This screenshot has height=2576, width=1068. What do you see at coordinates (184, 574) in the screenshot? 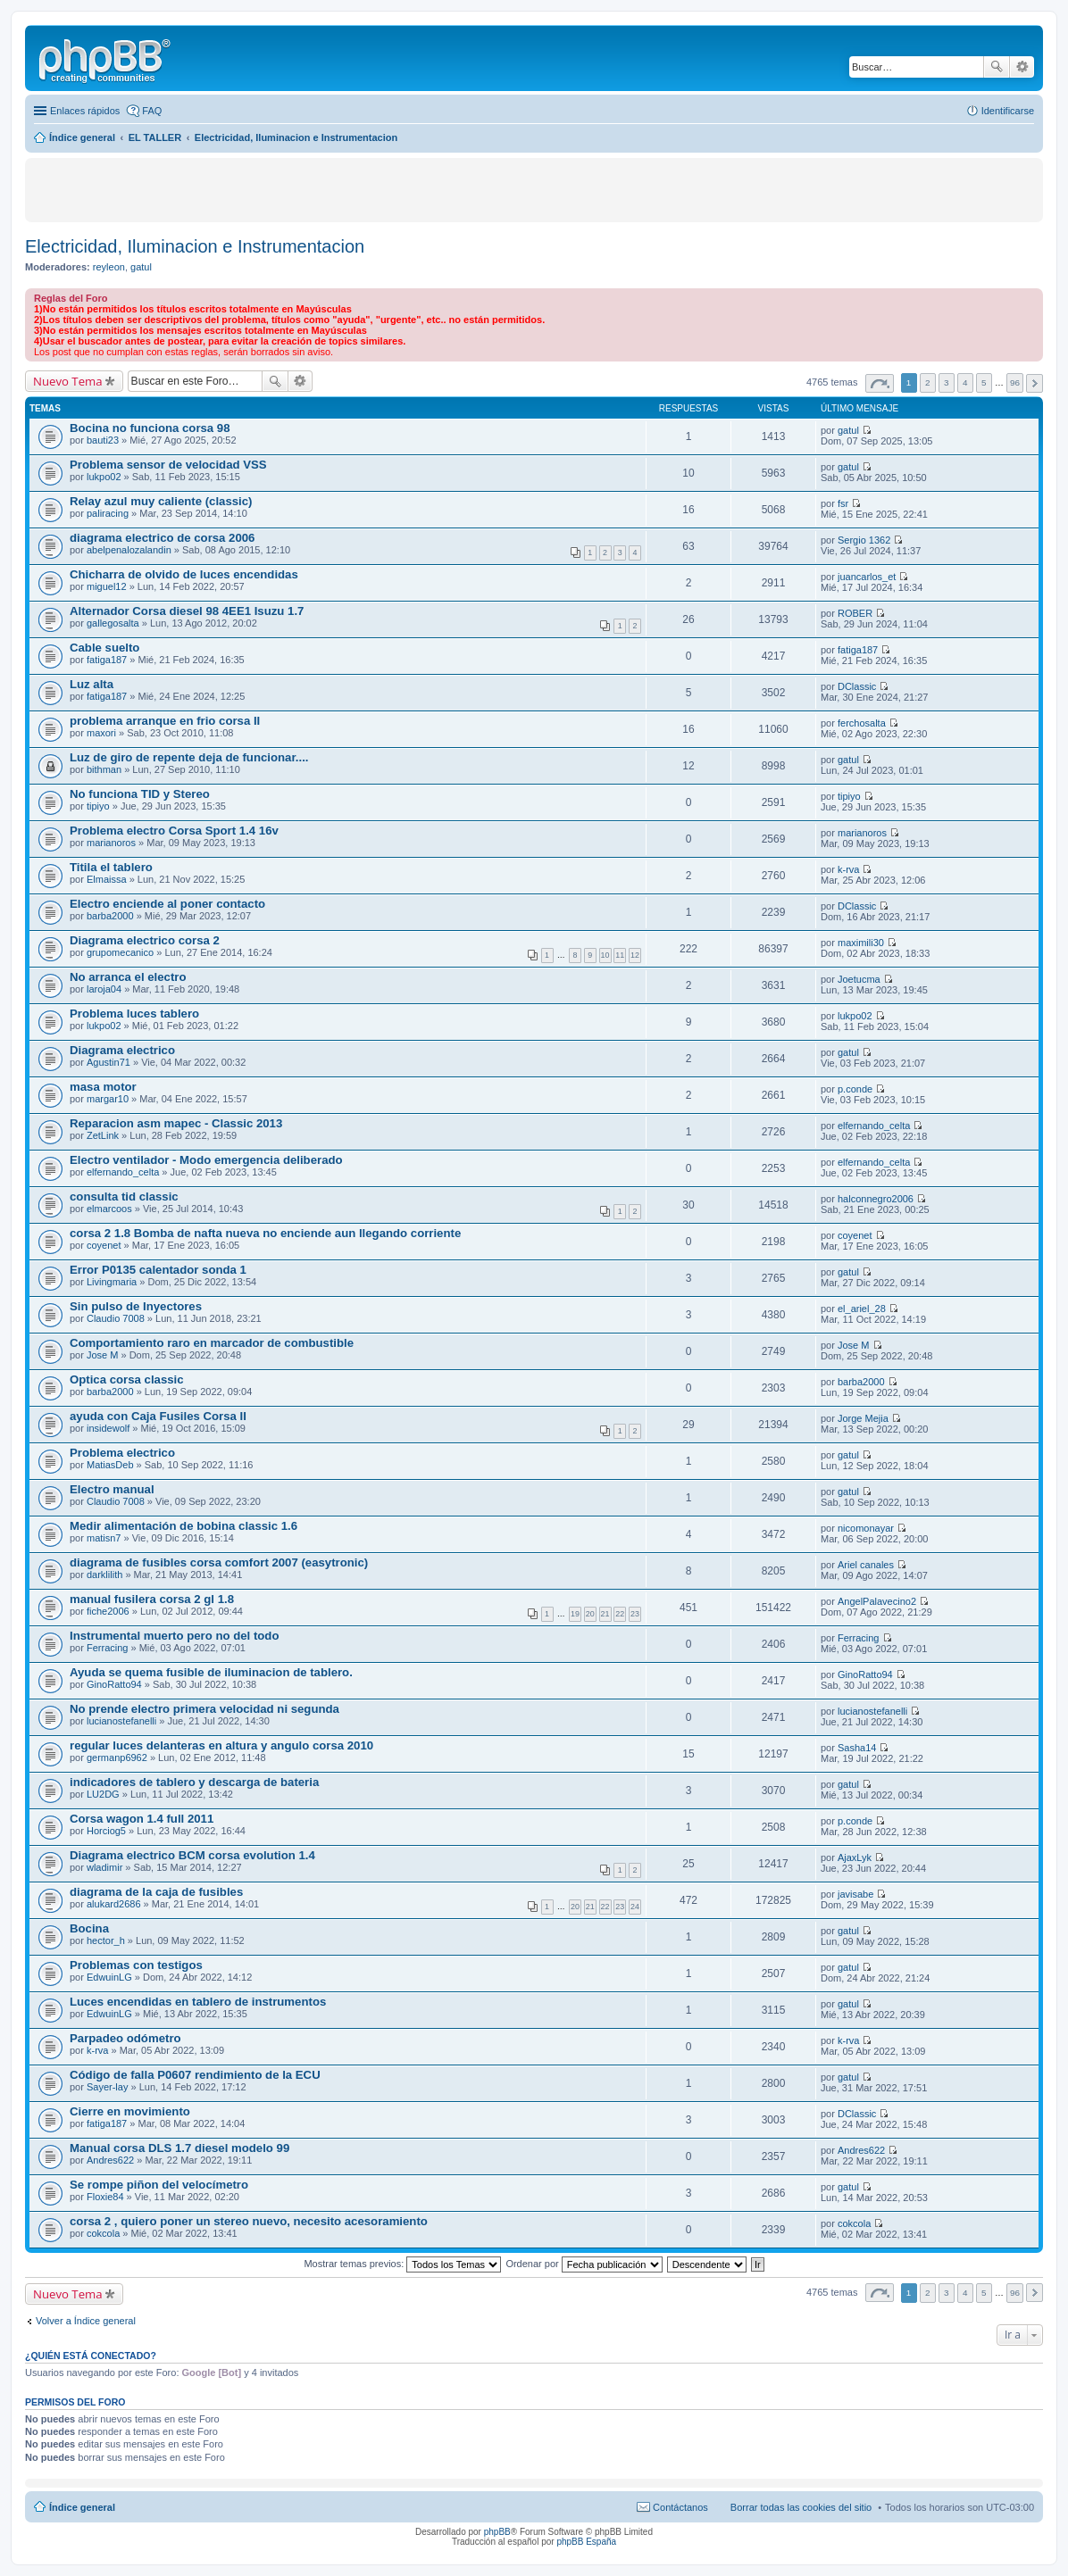
I see `Chicharra de olvido de luces encendidas` at bounding box center [184, 574].